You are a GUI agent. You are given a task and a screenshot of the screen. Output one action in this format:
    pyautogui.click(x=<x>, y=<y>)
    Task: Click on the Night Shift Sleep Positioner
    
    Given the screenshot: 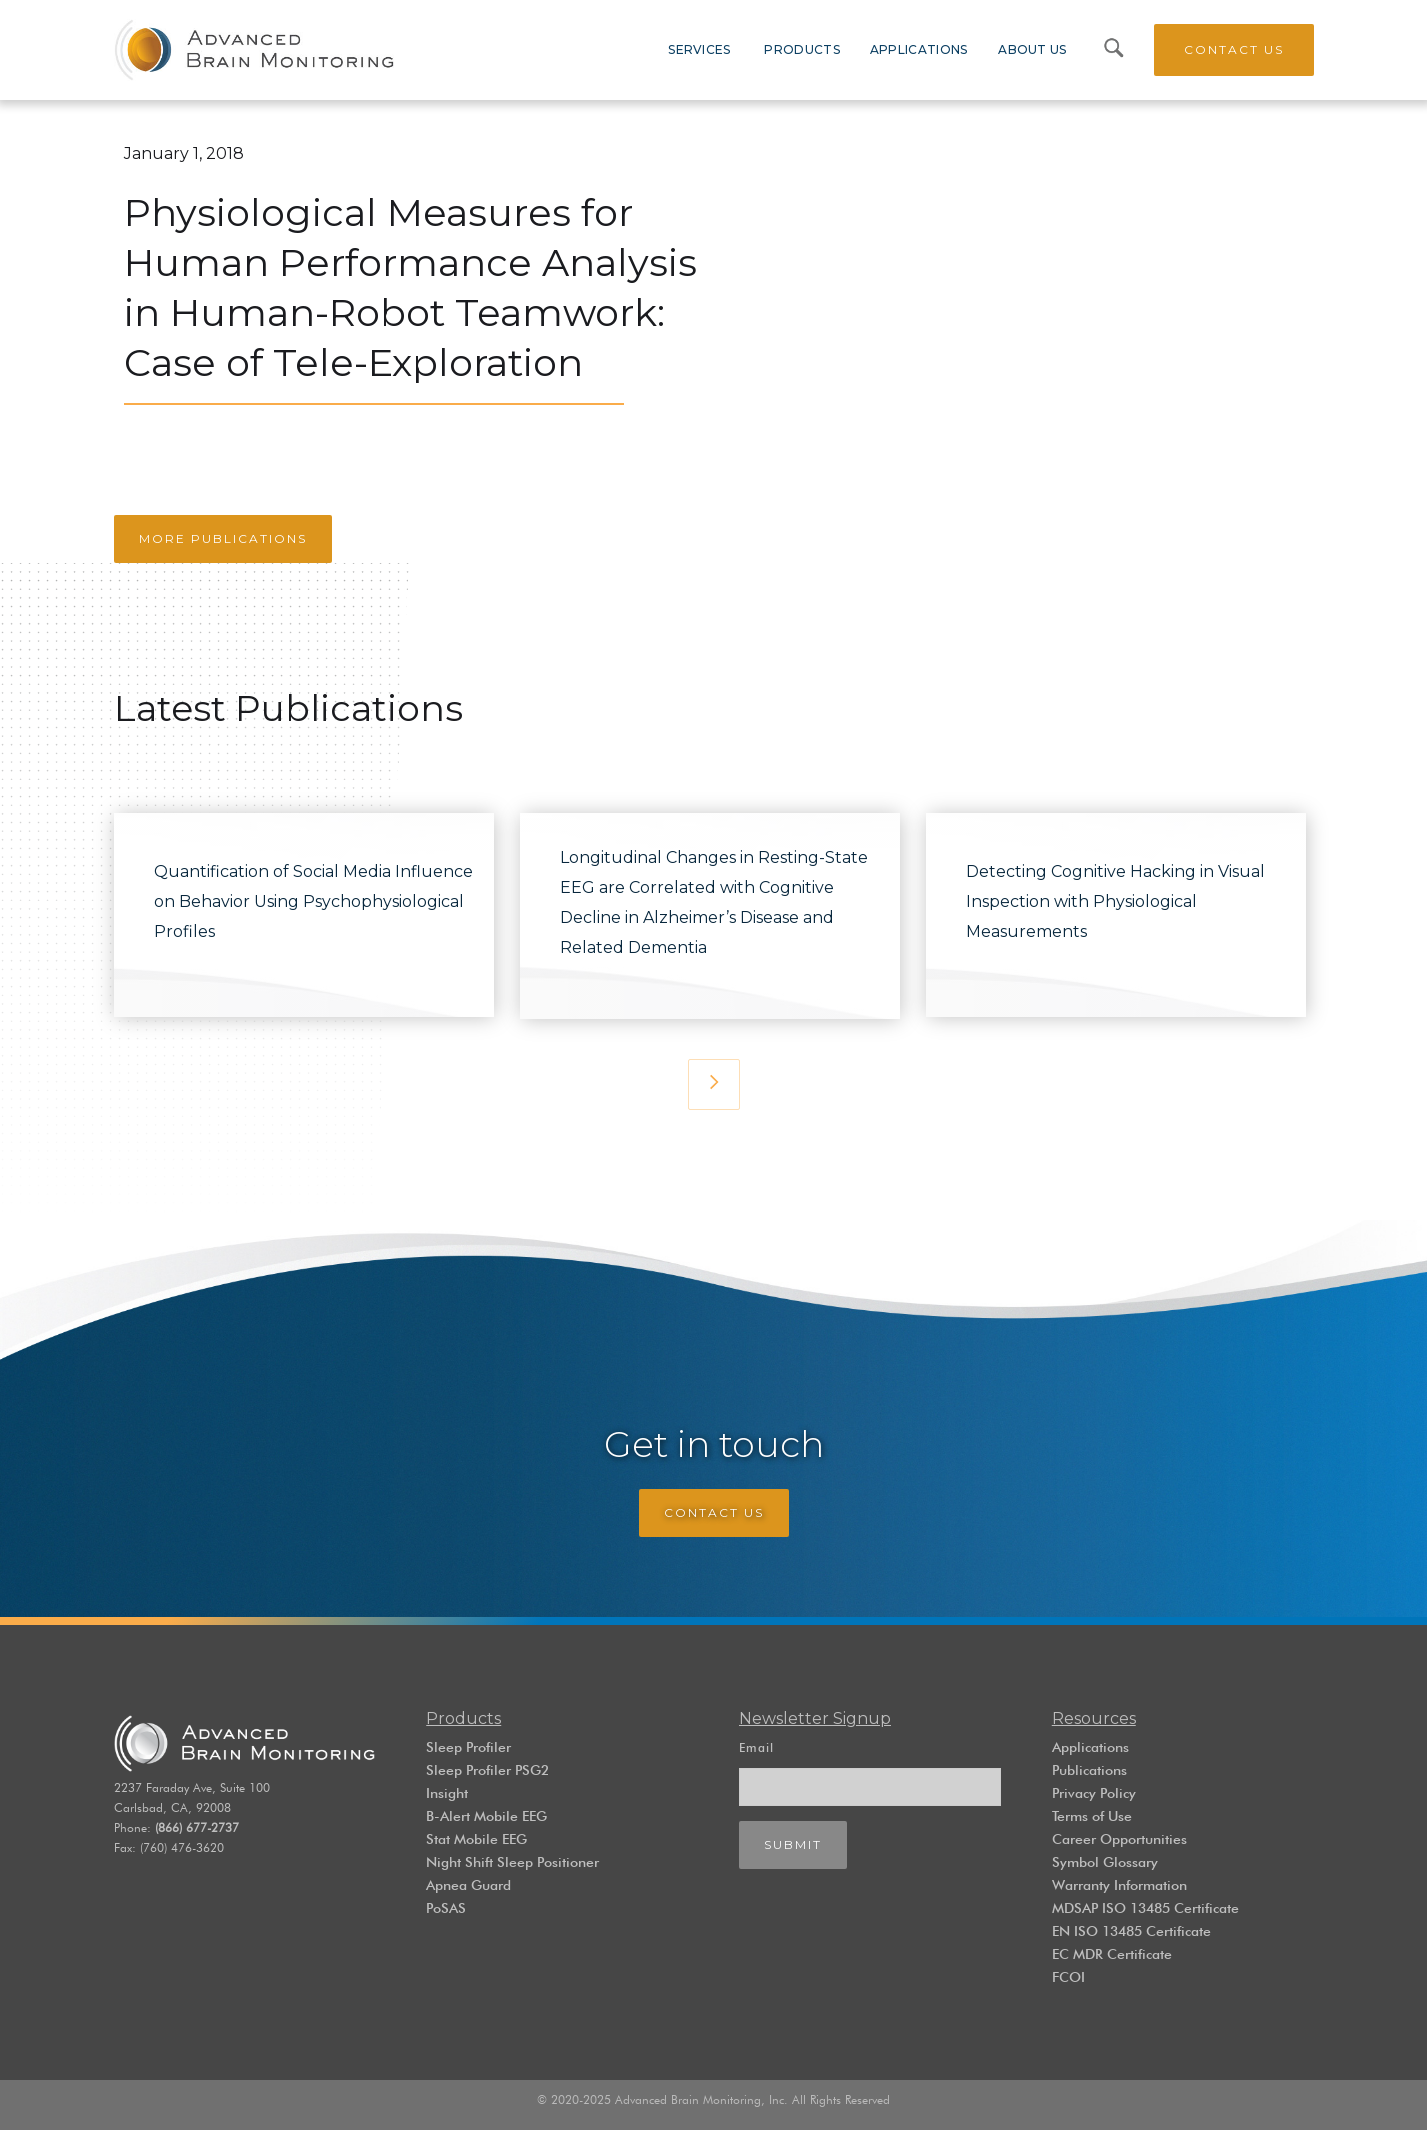 What is the action you would take?
    pyautogui.click(x=512, y=1862)
    